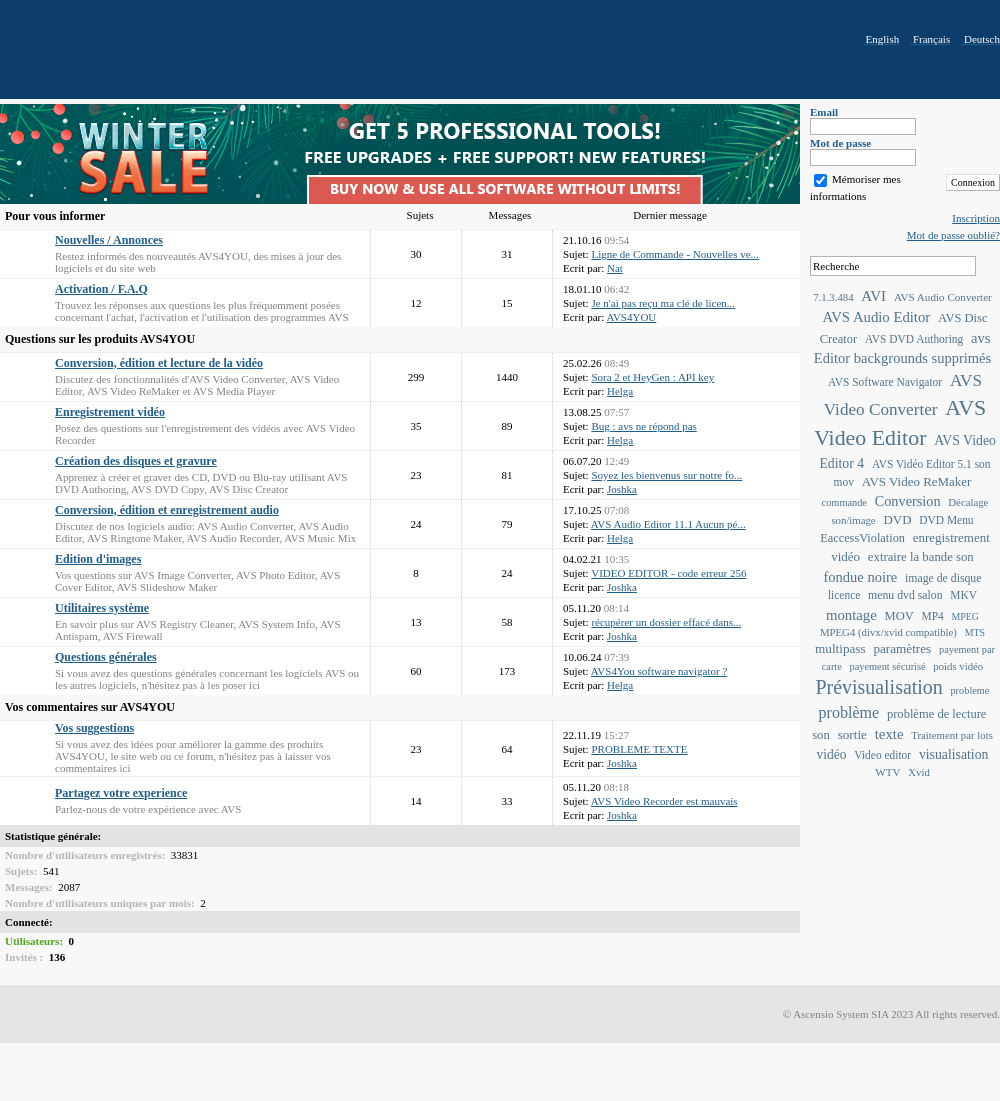 The width and height of the screenshot is (1000, 1101). Describe the element at coordinates (674, 254) in the screenshot. I see `Ligne de Commande - Nouvelles ve...` at that location.